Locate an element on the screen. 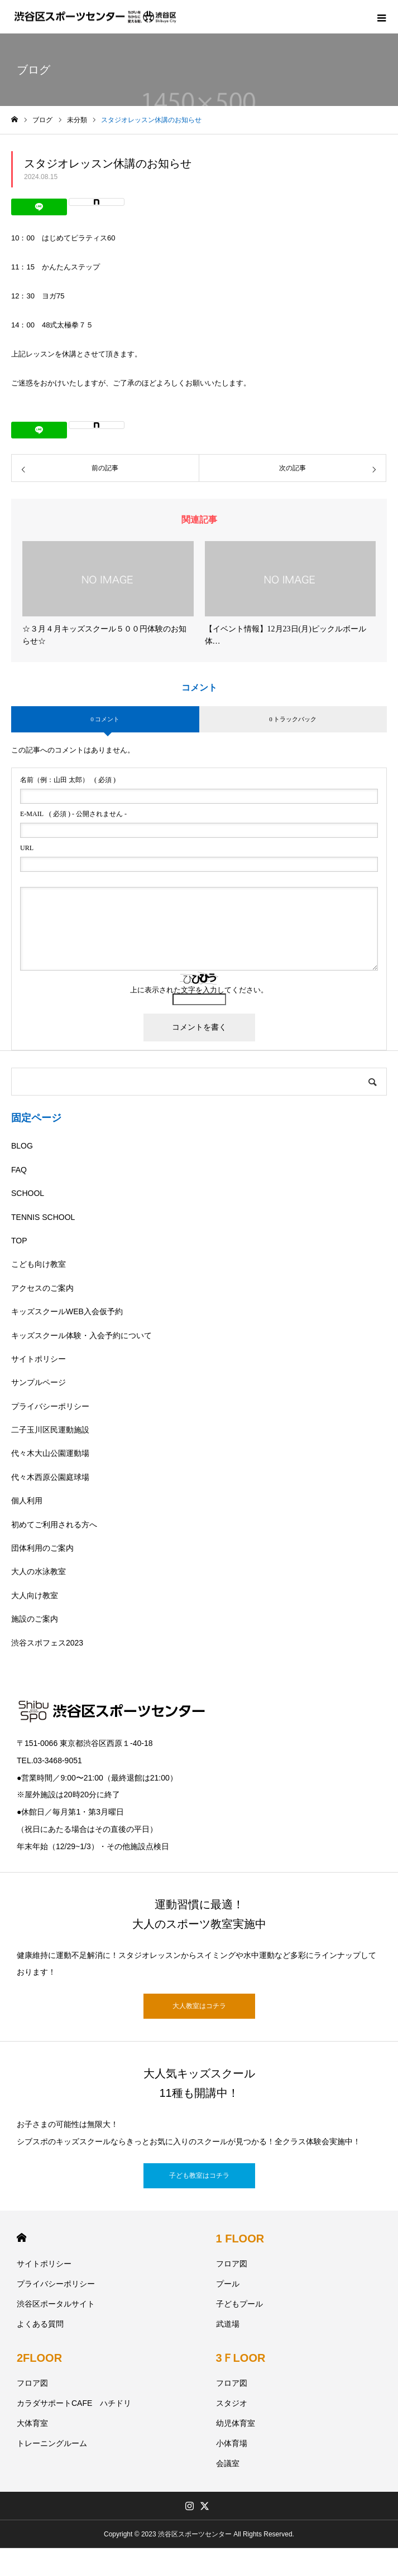 This screenshot has height=2576, width=398. TENNIS SCHOOL is located at coordinates (43, 1217).